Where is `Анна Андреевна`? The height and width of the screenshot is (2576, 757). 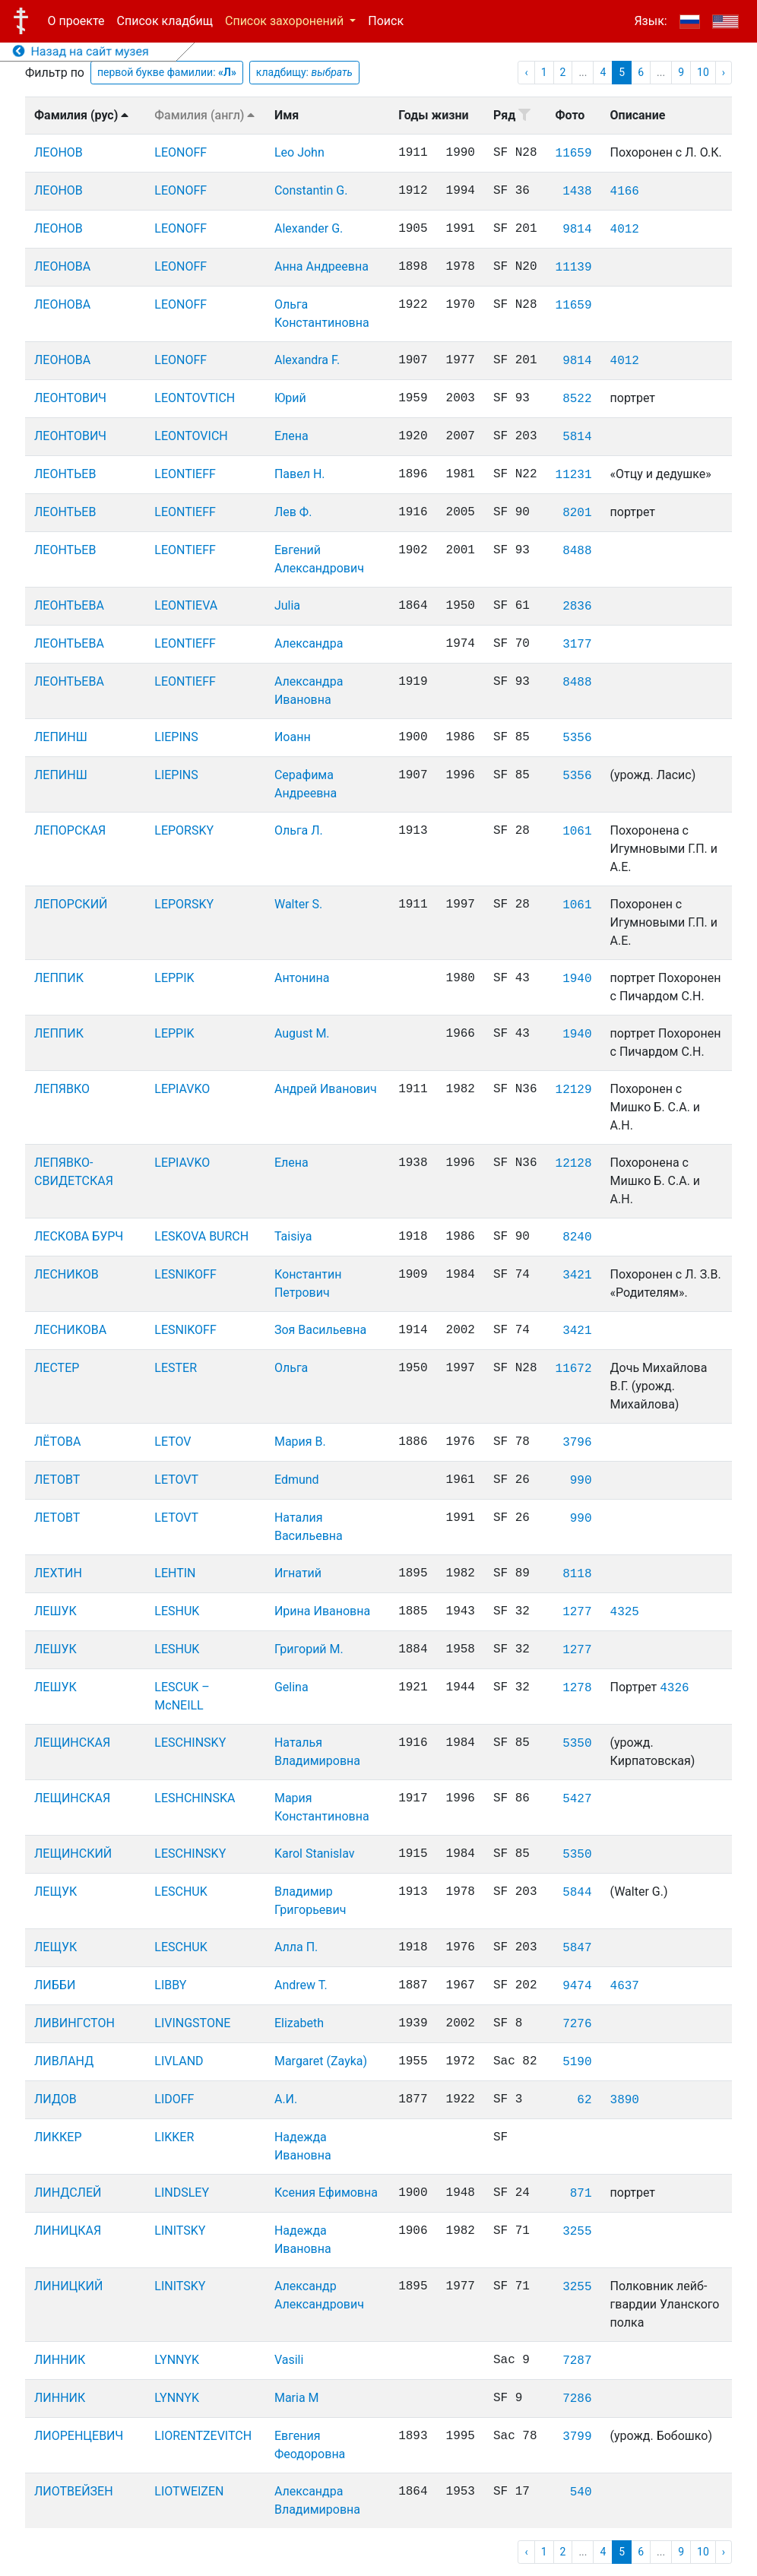 Анна Андреевна is located at coordinates (321, 266).